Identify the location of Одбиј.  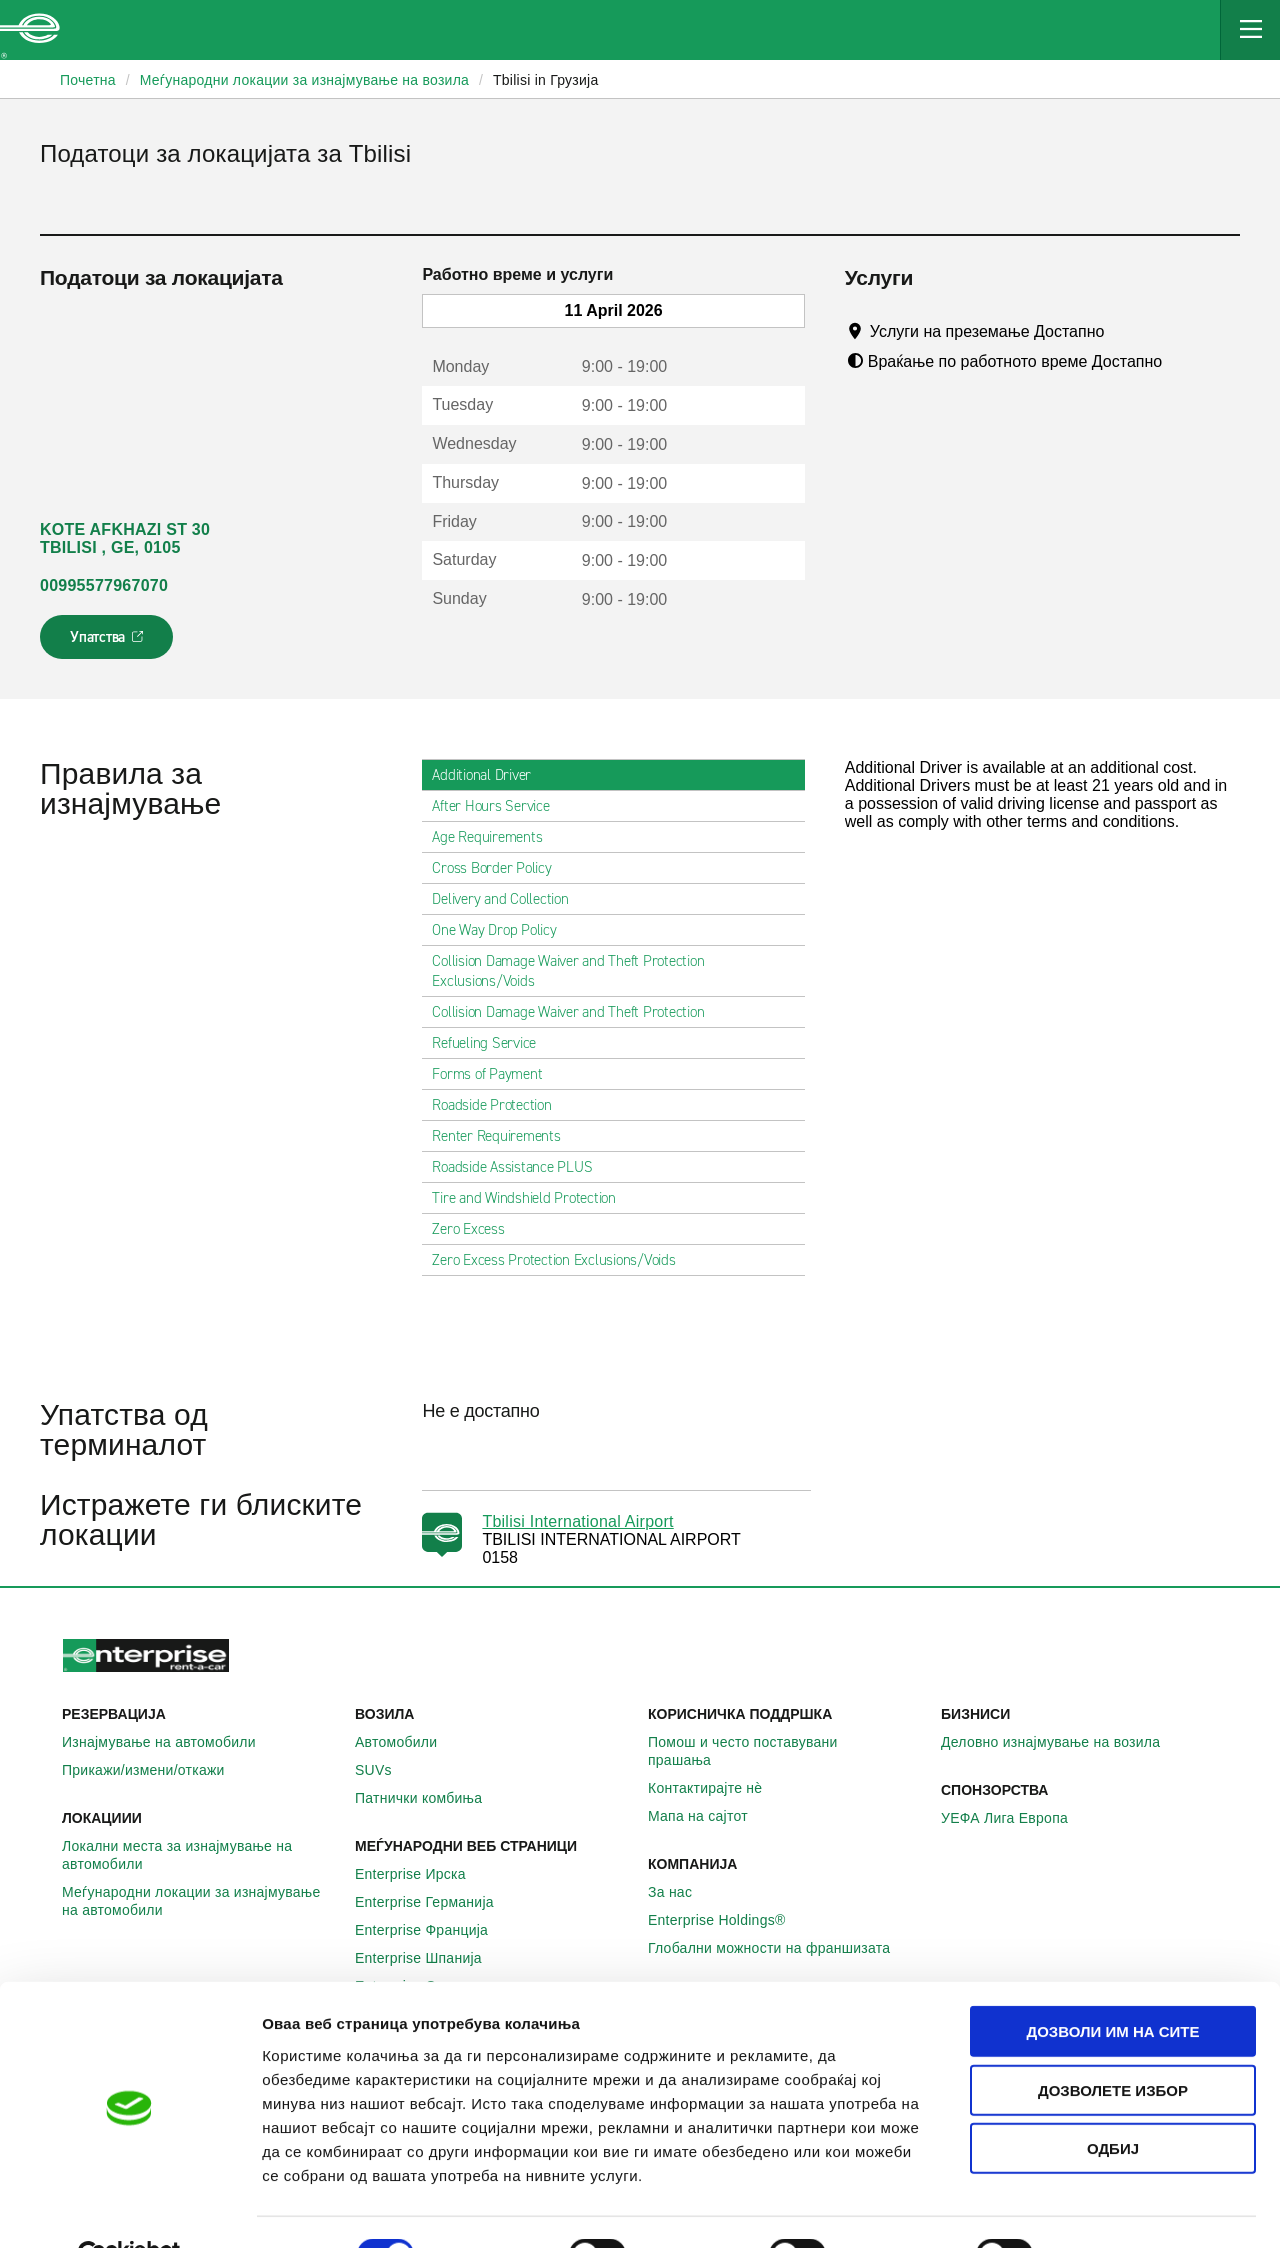
(1113, 2101).